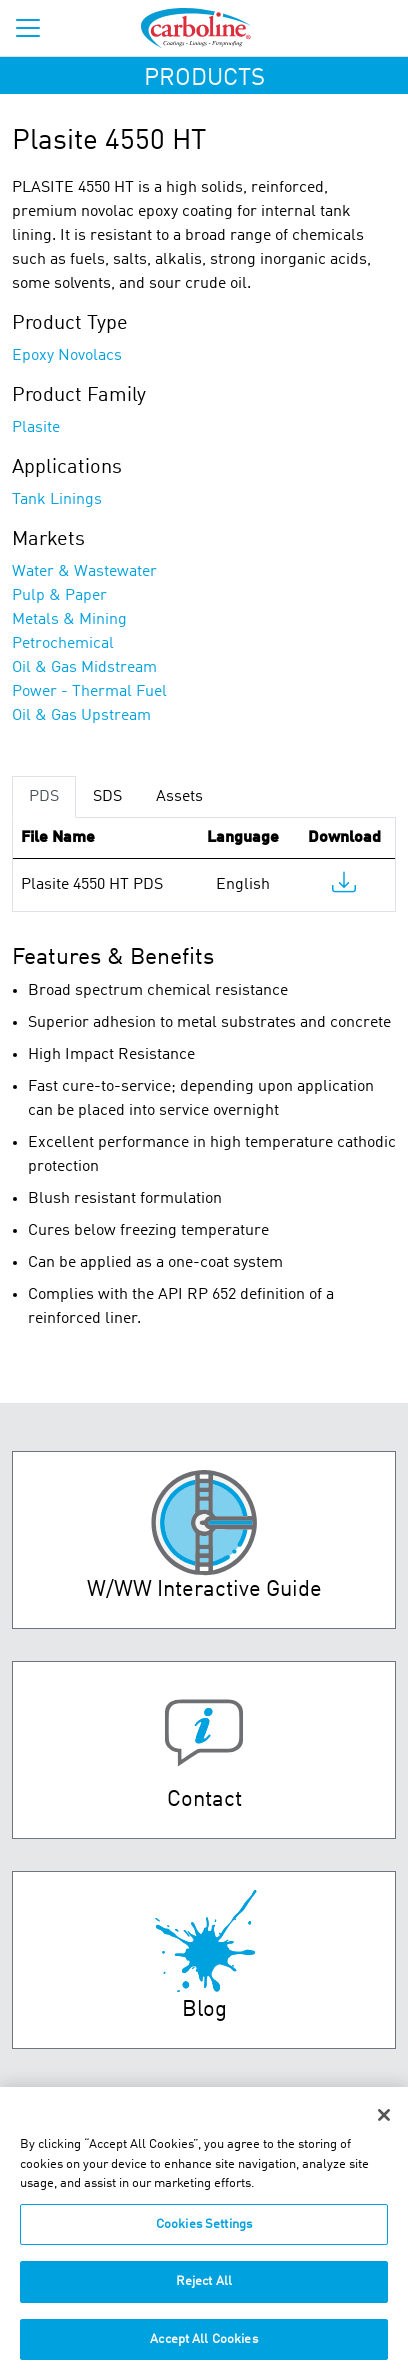 The height and width of the screenshot is (2373, 408). What do you see at coordinates (384, 2123) in the screenshot?
I see `[Close]` at bounding box center [384, 2123].